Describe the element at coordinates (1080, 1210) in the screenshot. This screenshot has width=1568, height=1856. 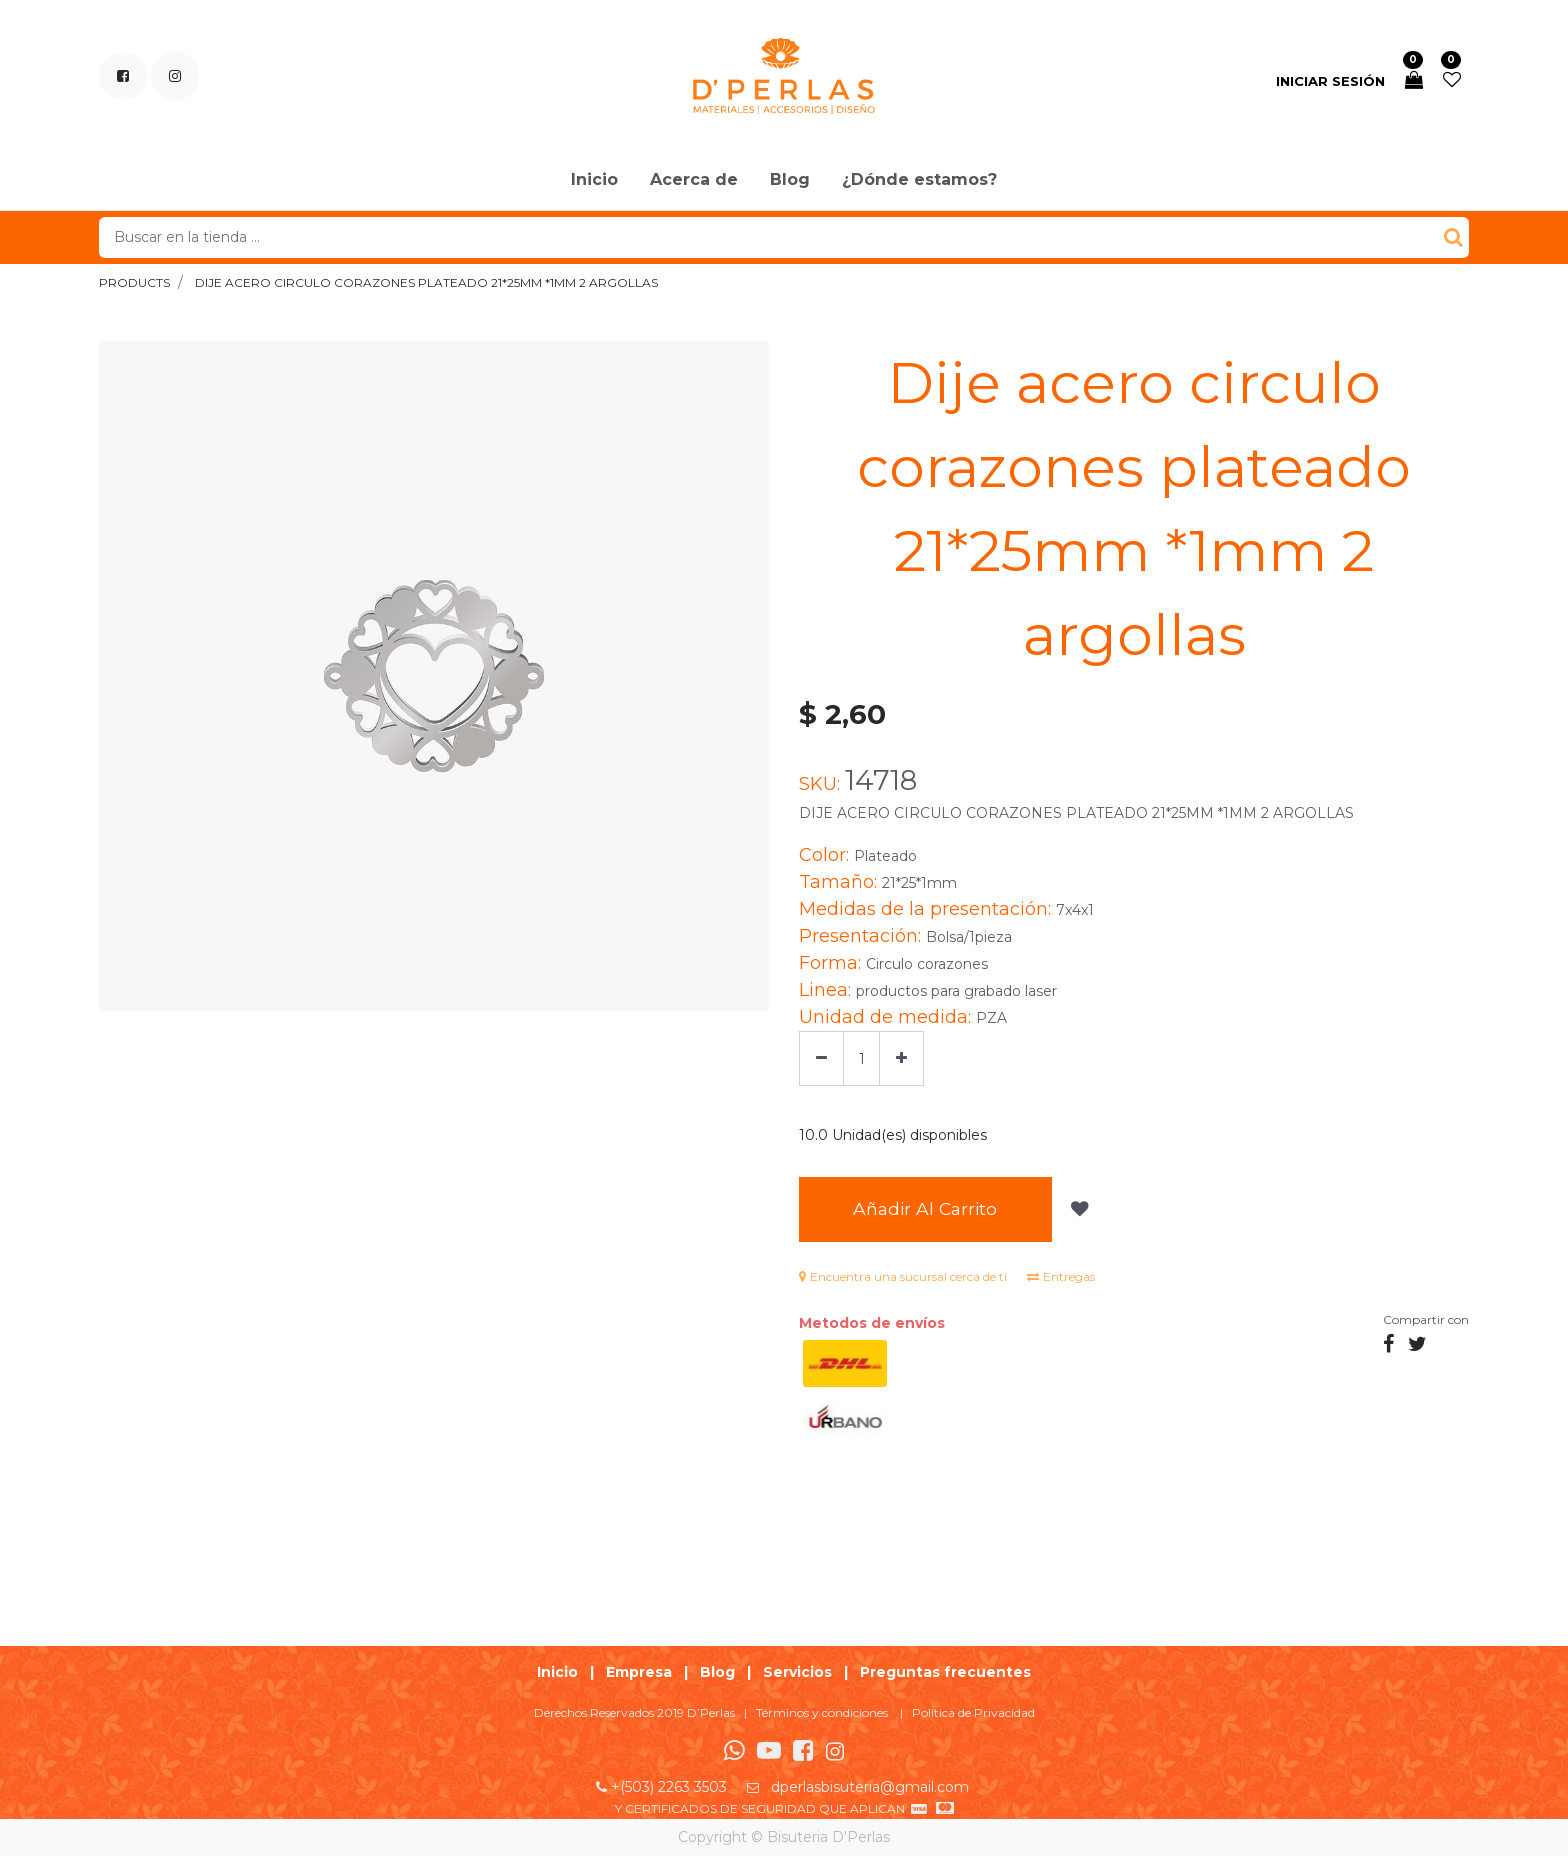
I see `[button]` at that location.